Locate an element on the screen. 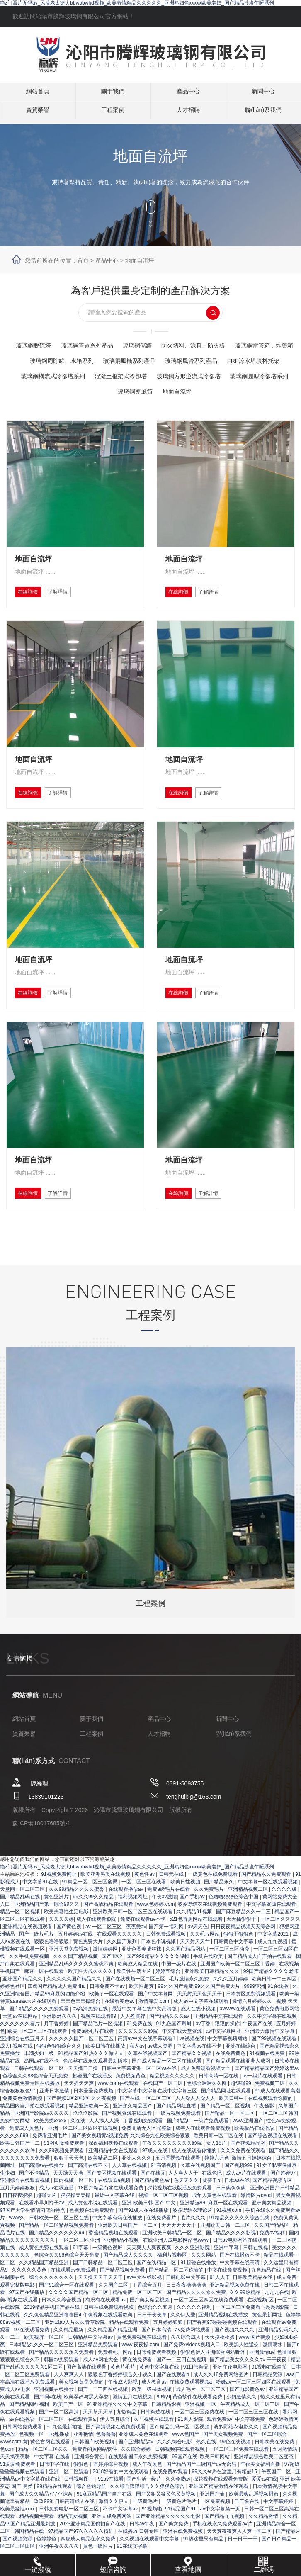 The width and height of the screenshot is (301, 2576). 免费在线观看av不卡 is located at coordinates (143, 1945).